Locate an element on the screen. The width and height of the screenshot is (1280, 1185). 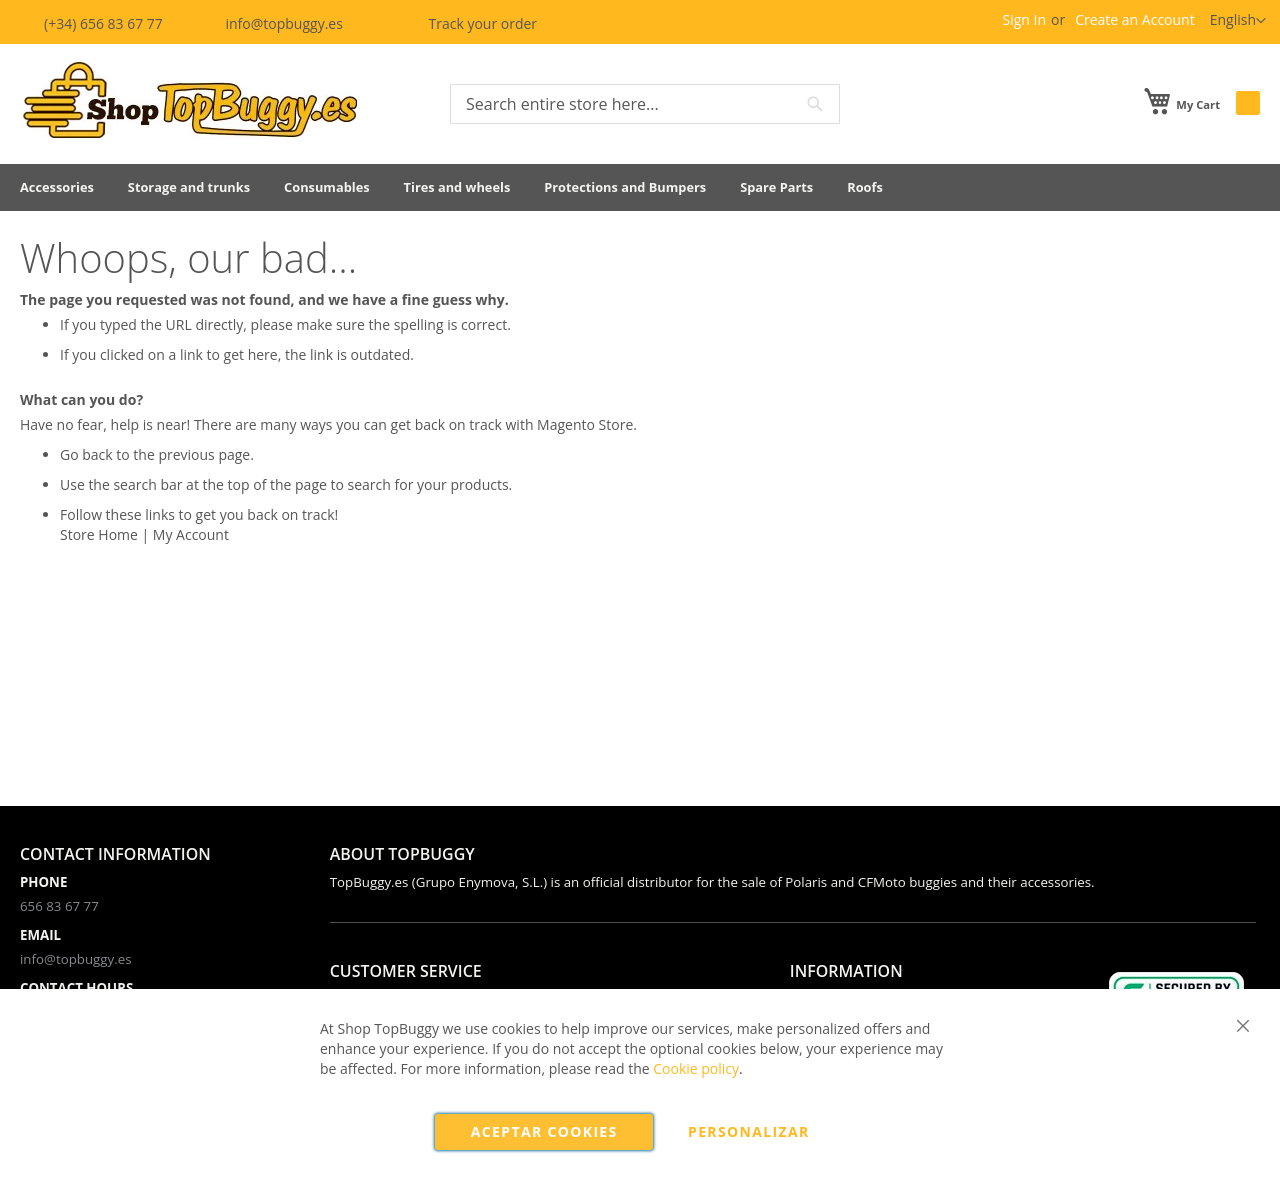
Personalizar is located at coordinates (749, 1131).